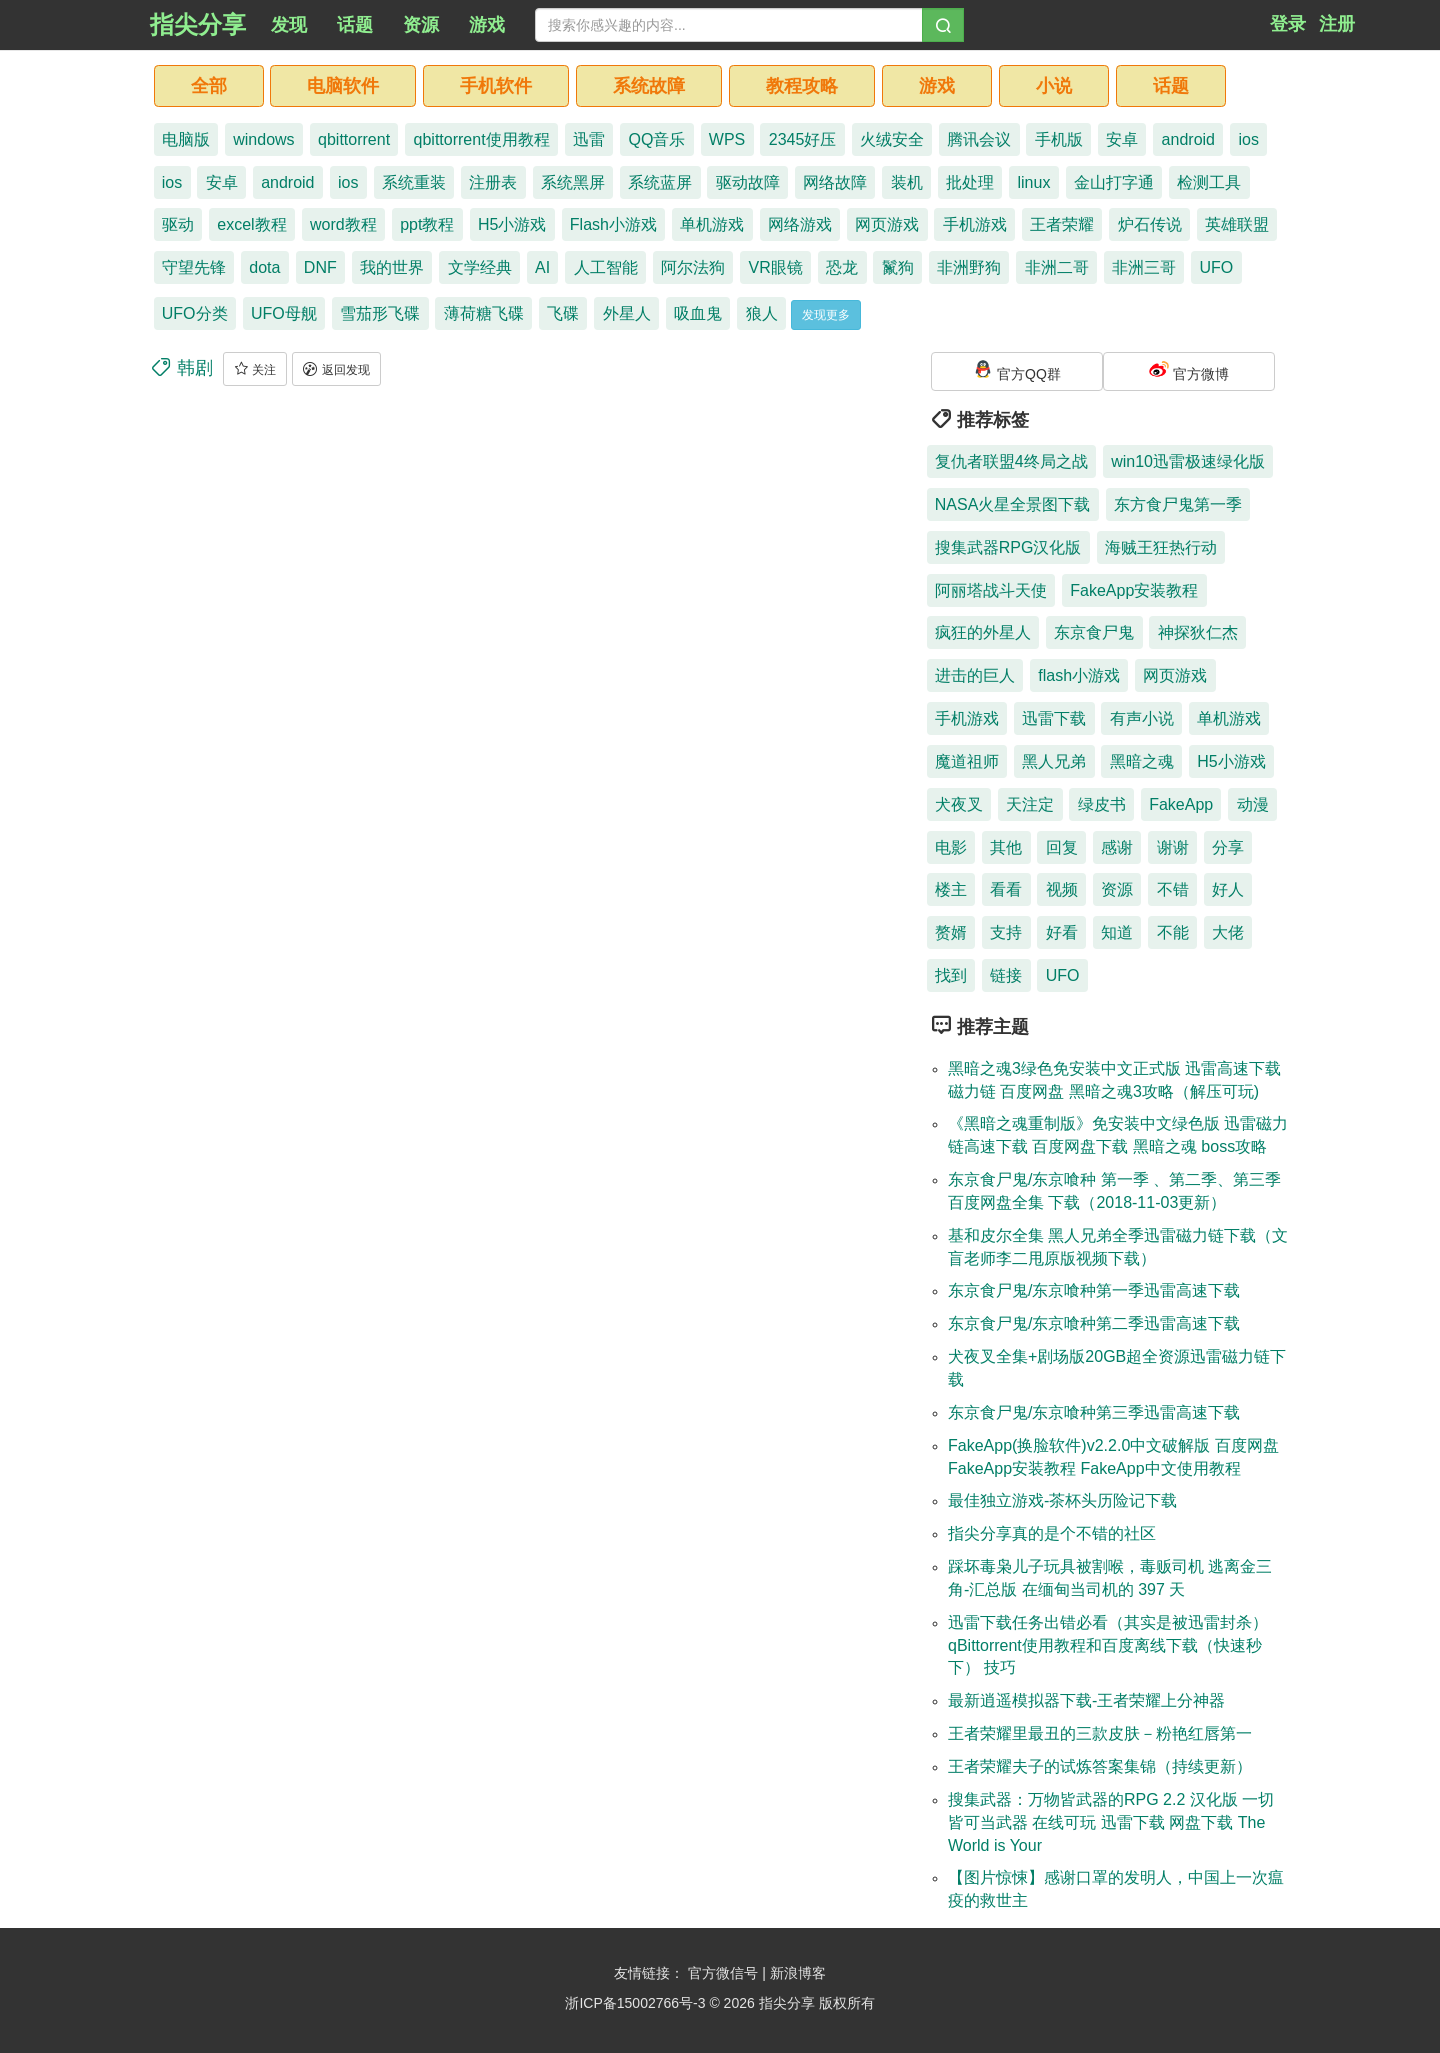  I want to click on 东方食尸鬼第一季, so click(1178, 504).